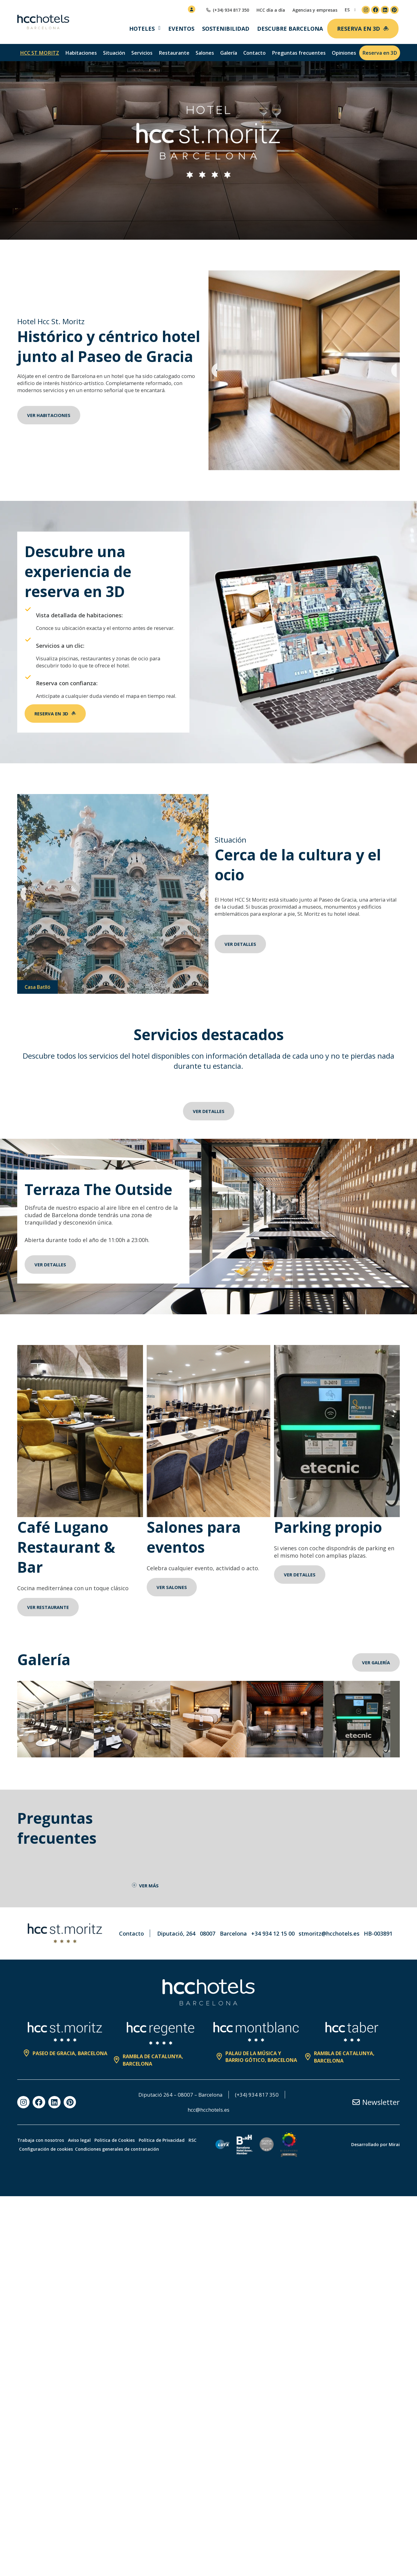 Image resolution: width=417 pixels, height=2576 pixels. What do you see at coordinates (329, 1956) in the screenshot?
I see `stmoritz@hcchotels.es` at bounding box center [329, 1956].